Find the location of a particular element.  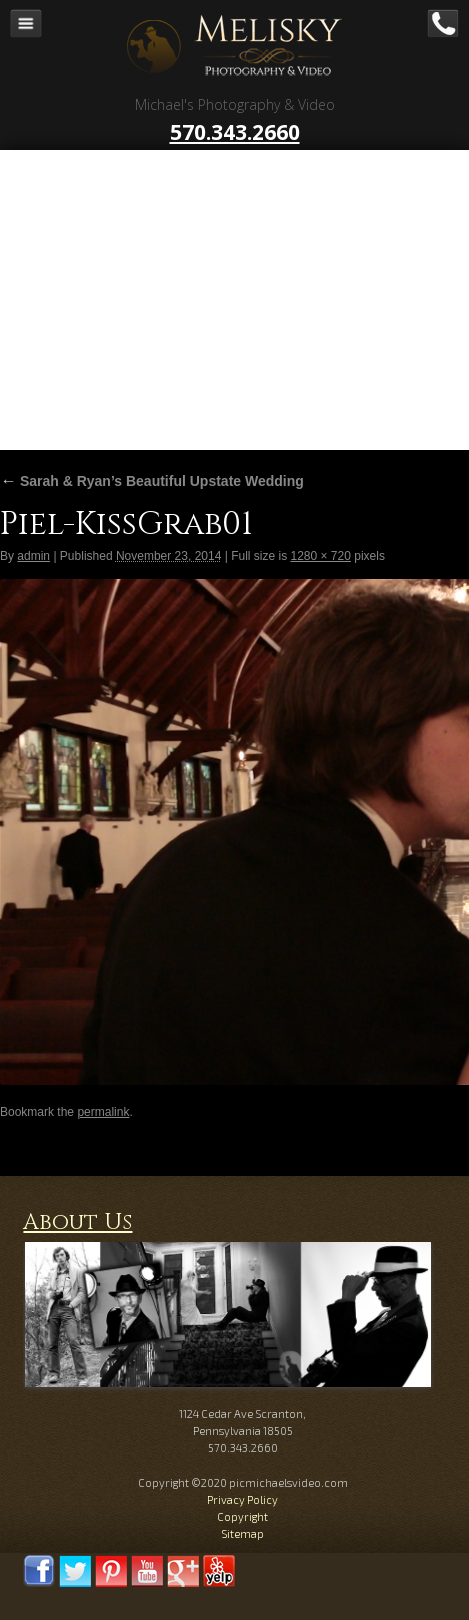

Sarah & Ryan’s Beautiful Upstate Wedding is located at coordinates (152, 481).